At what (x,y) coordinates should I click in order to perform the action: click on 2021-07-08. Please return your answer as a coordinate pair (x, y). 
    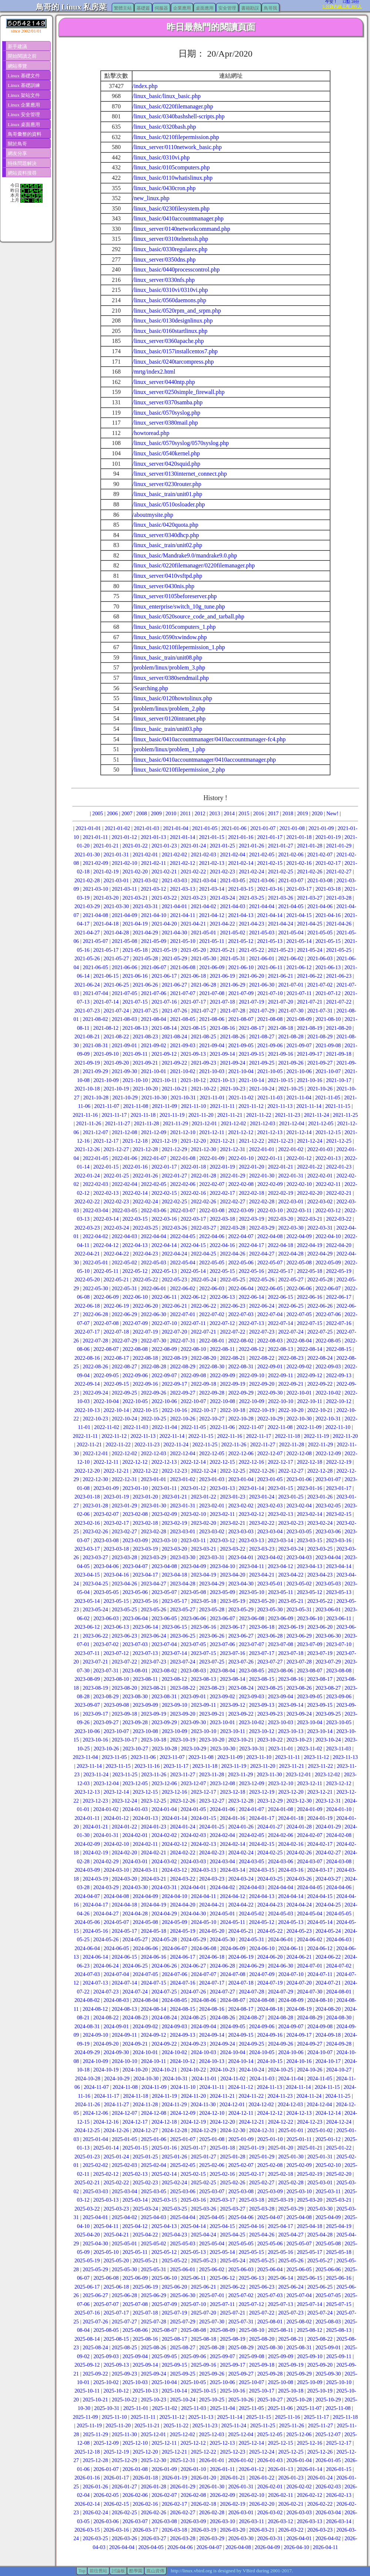
    Looking at the image, I should click on (211, 993).